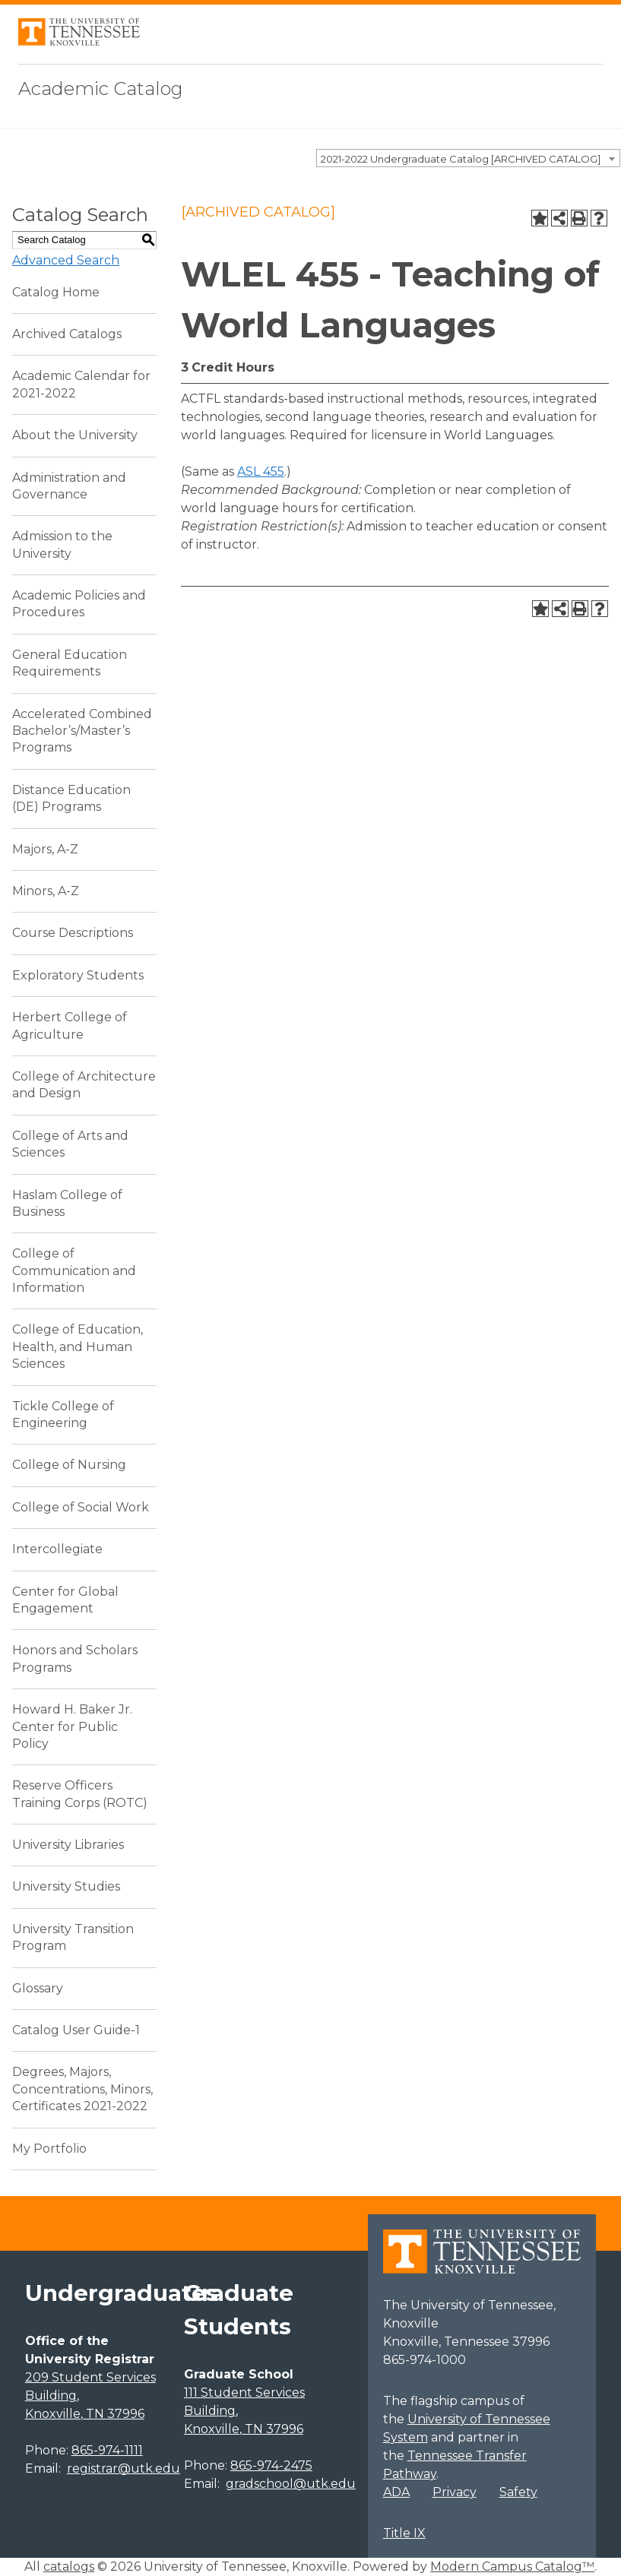 This screenshot has width=621, height=2576. What do you see at coordinates (67, 334) in the screenshot?
I see `Archived Catalogs` at bounding box center [67, 334].